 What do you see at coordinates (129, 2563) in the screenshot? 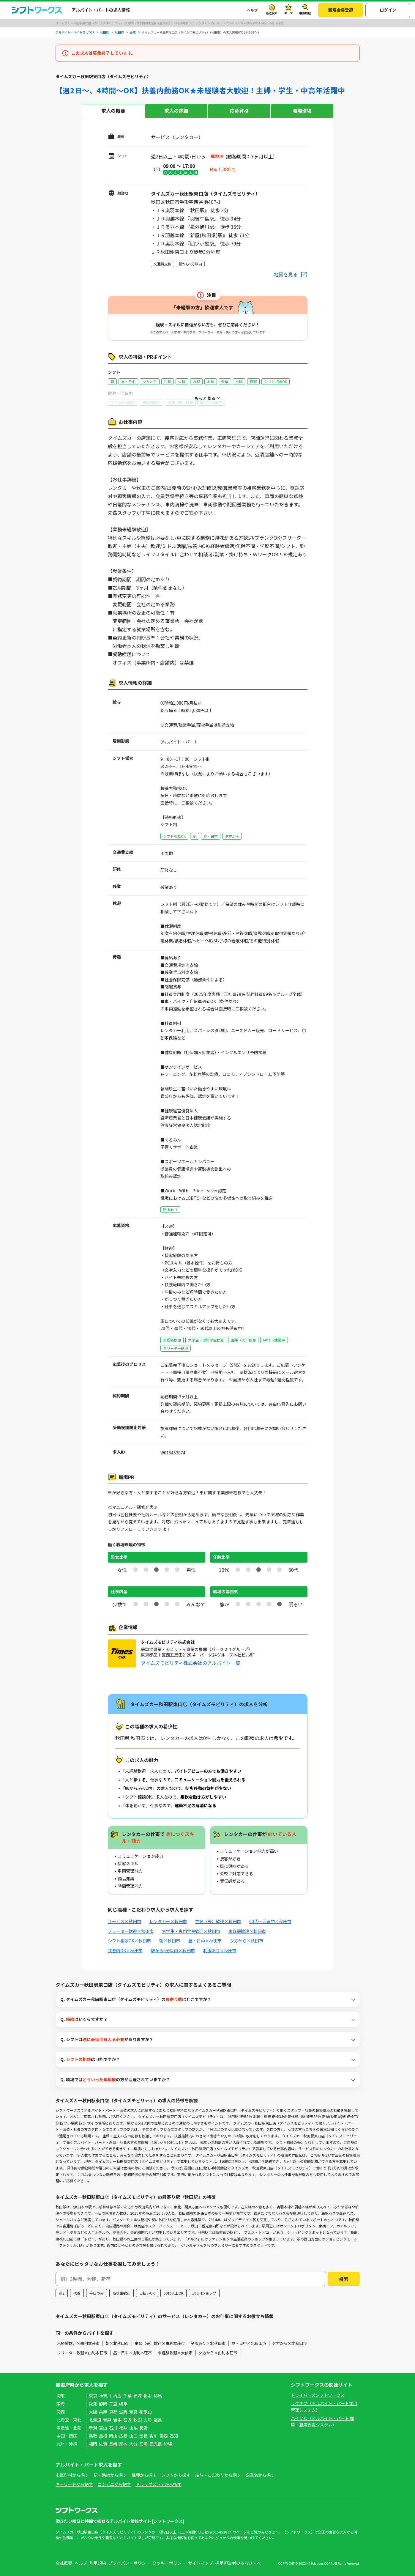
I see `プライバシーポリシー` at bounding box center [129, 2563].